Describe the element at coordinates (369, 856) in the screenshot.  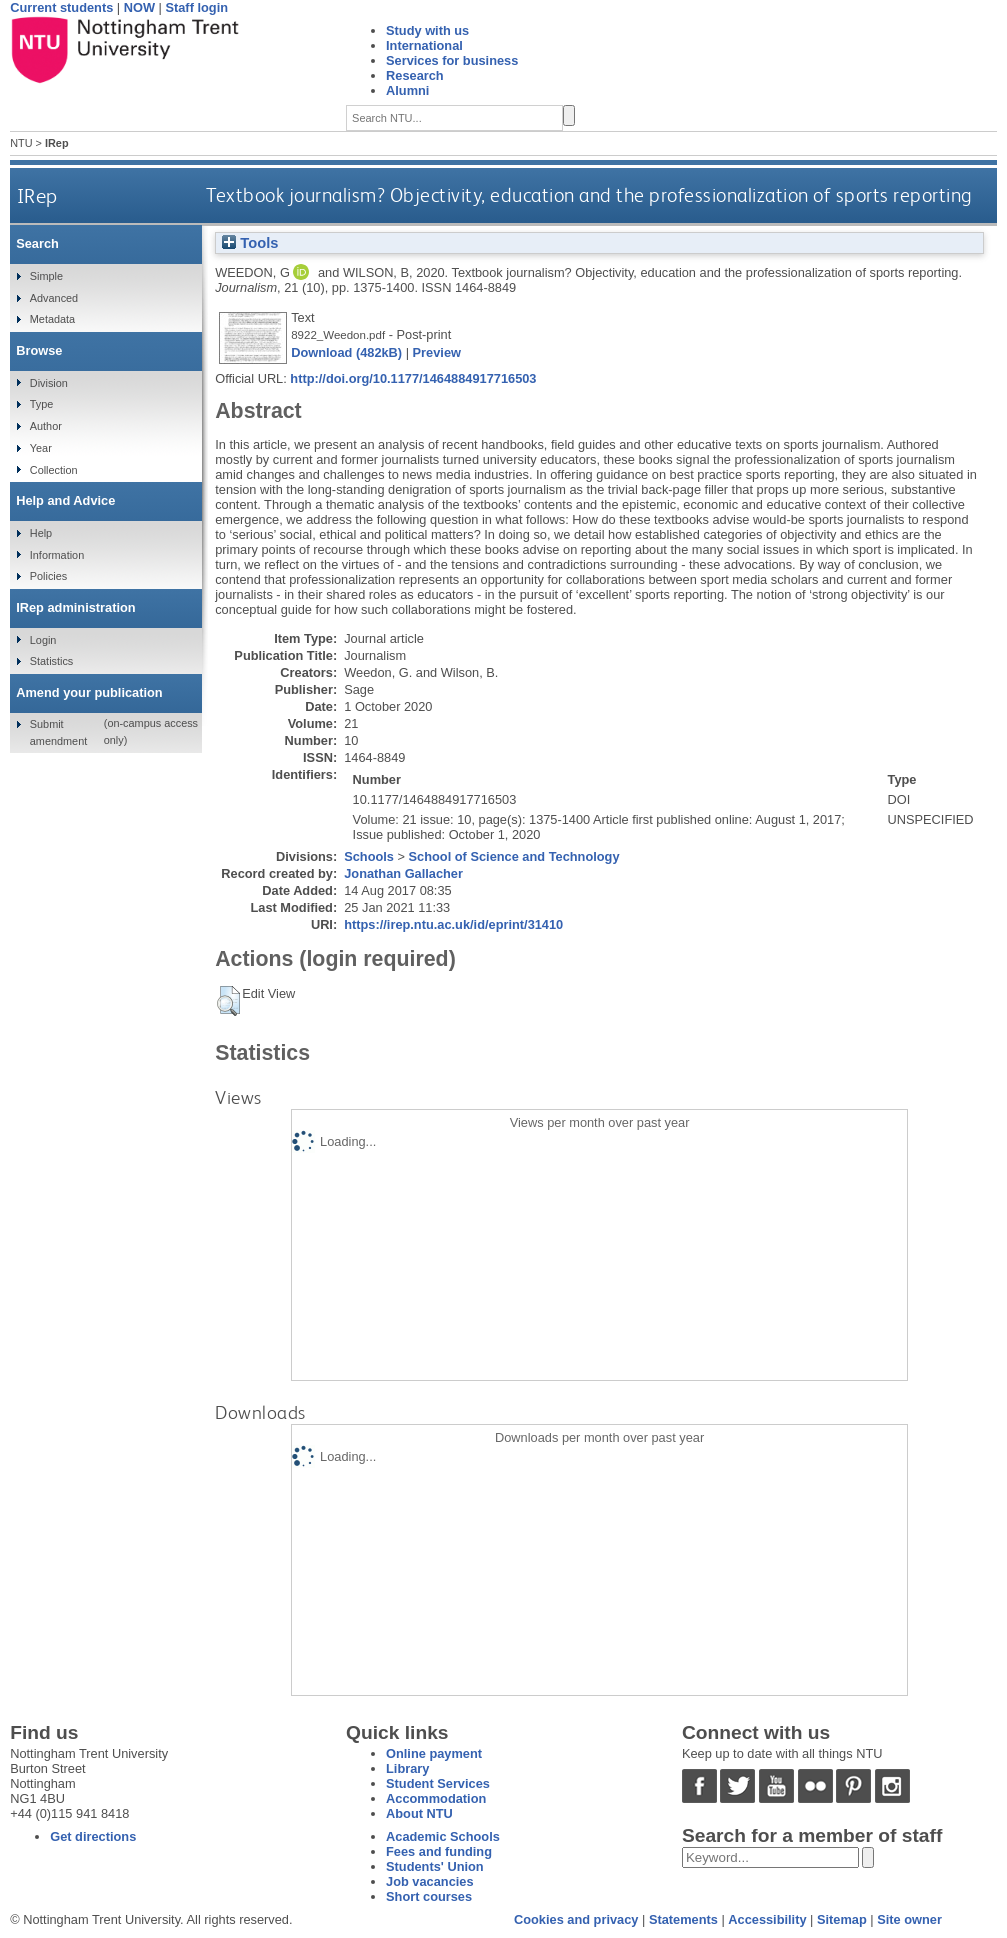
I see `Schools` at that location.